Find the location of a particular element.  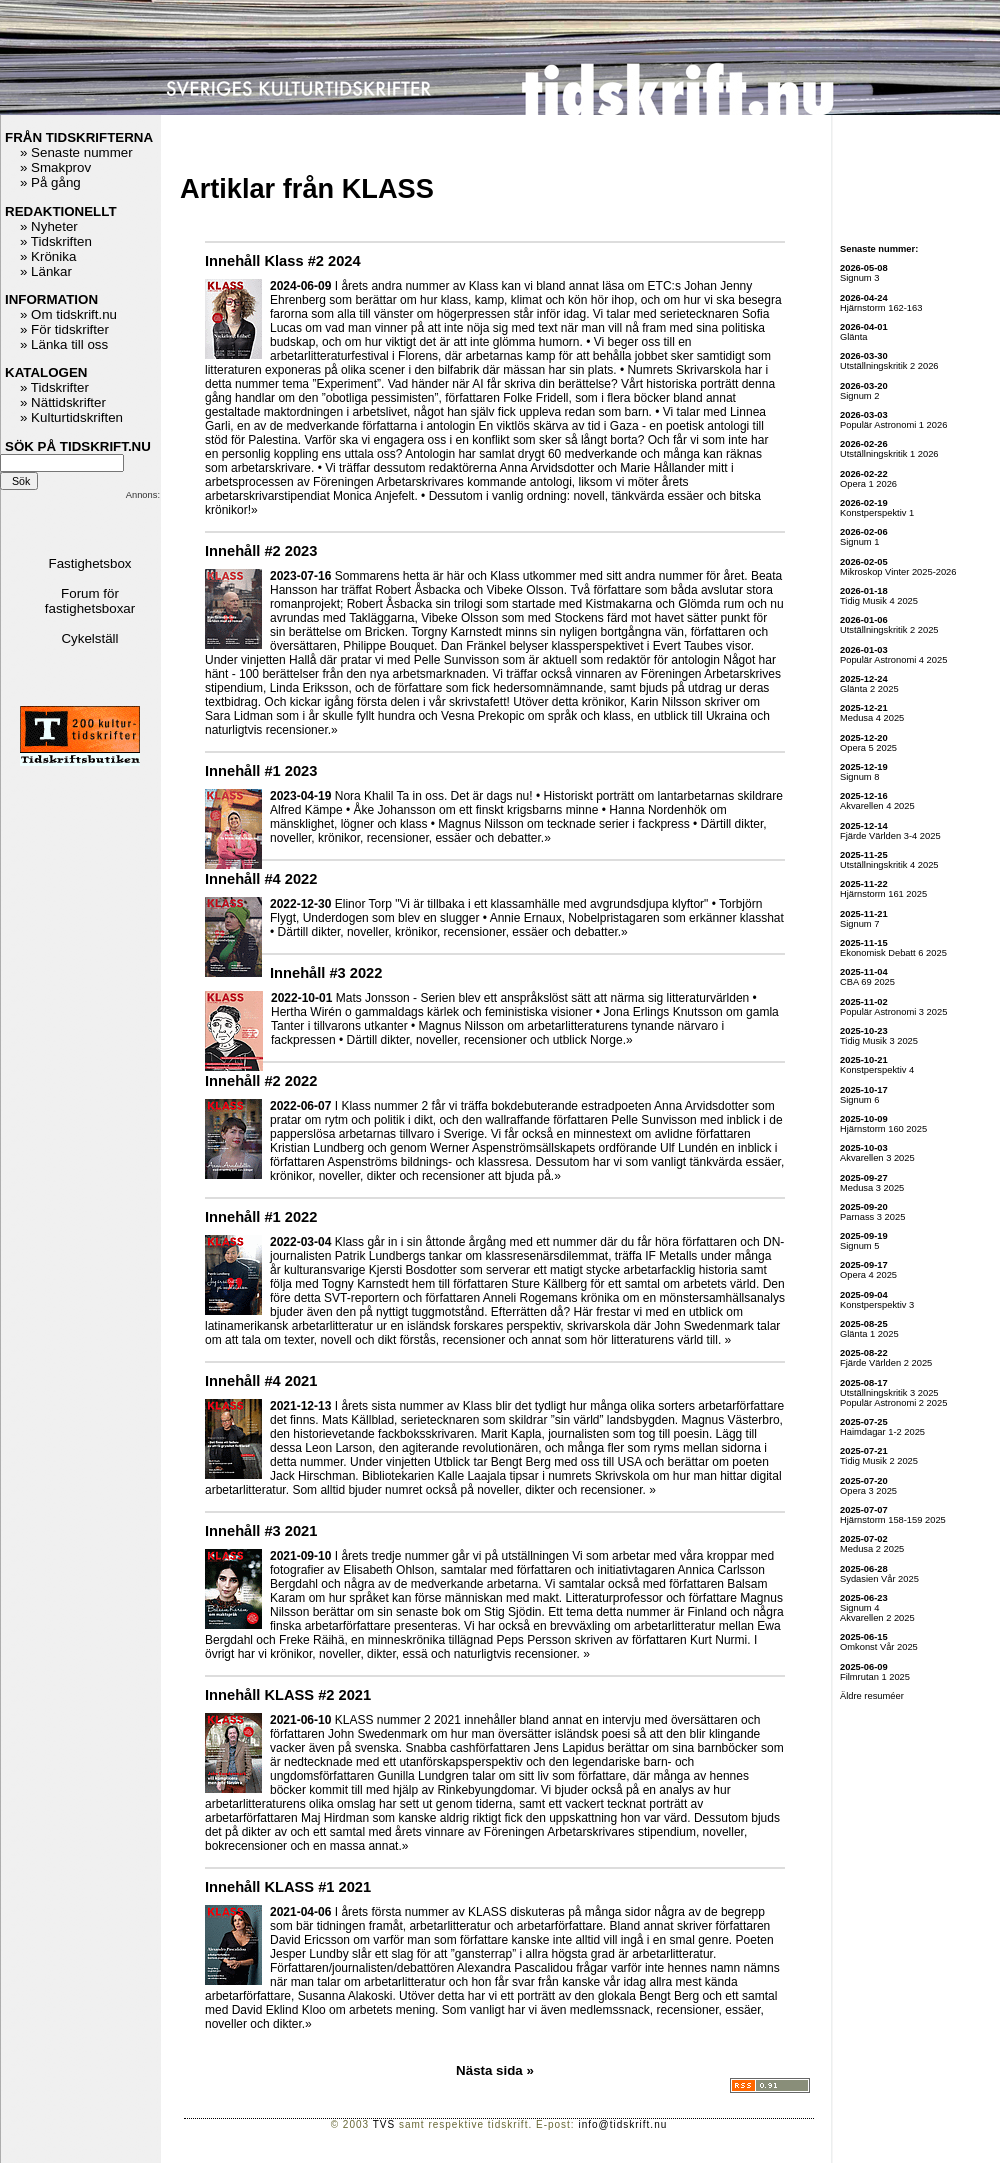

Äldre resuméer is located at coordinates (872, 1696).